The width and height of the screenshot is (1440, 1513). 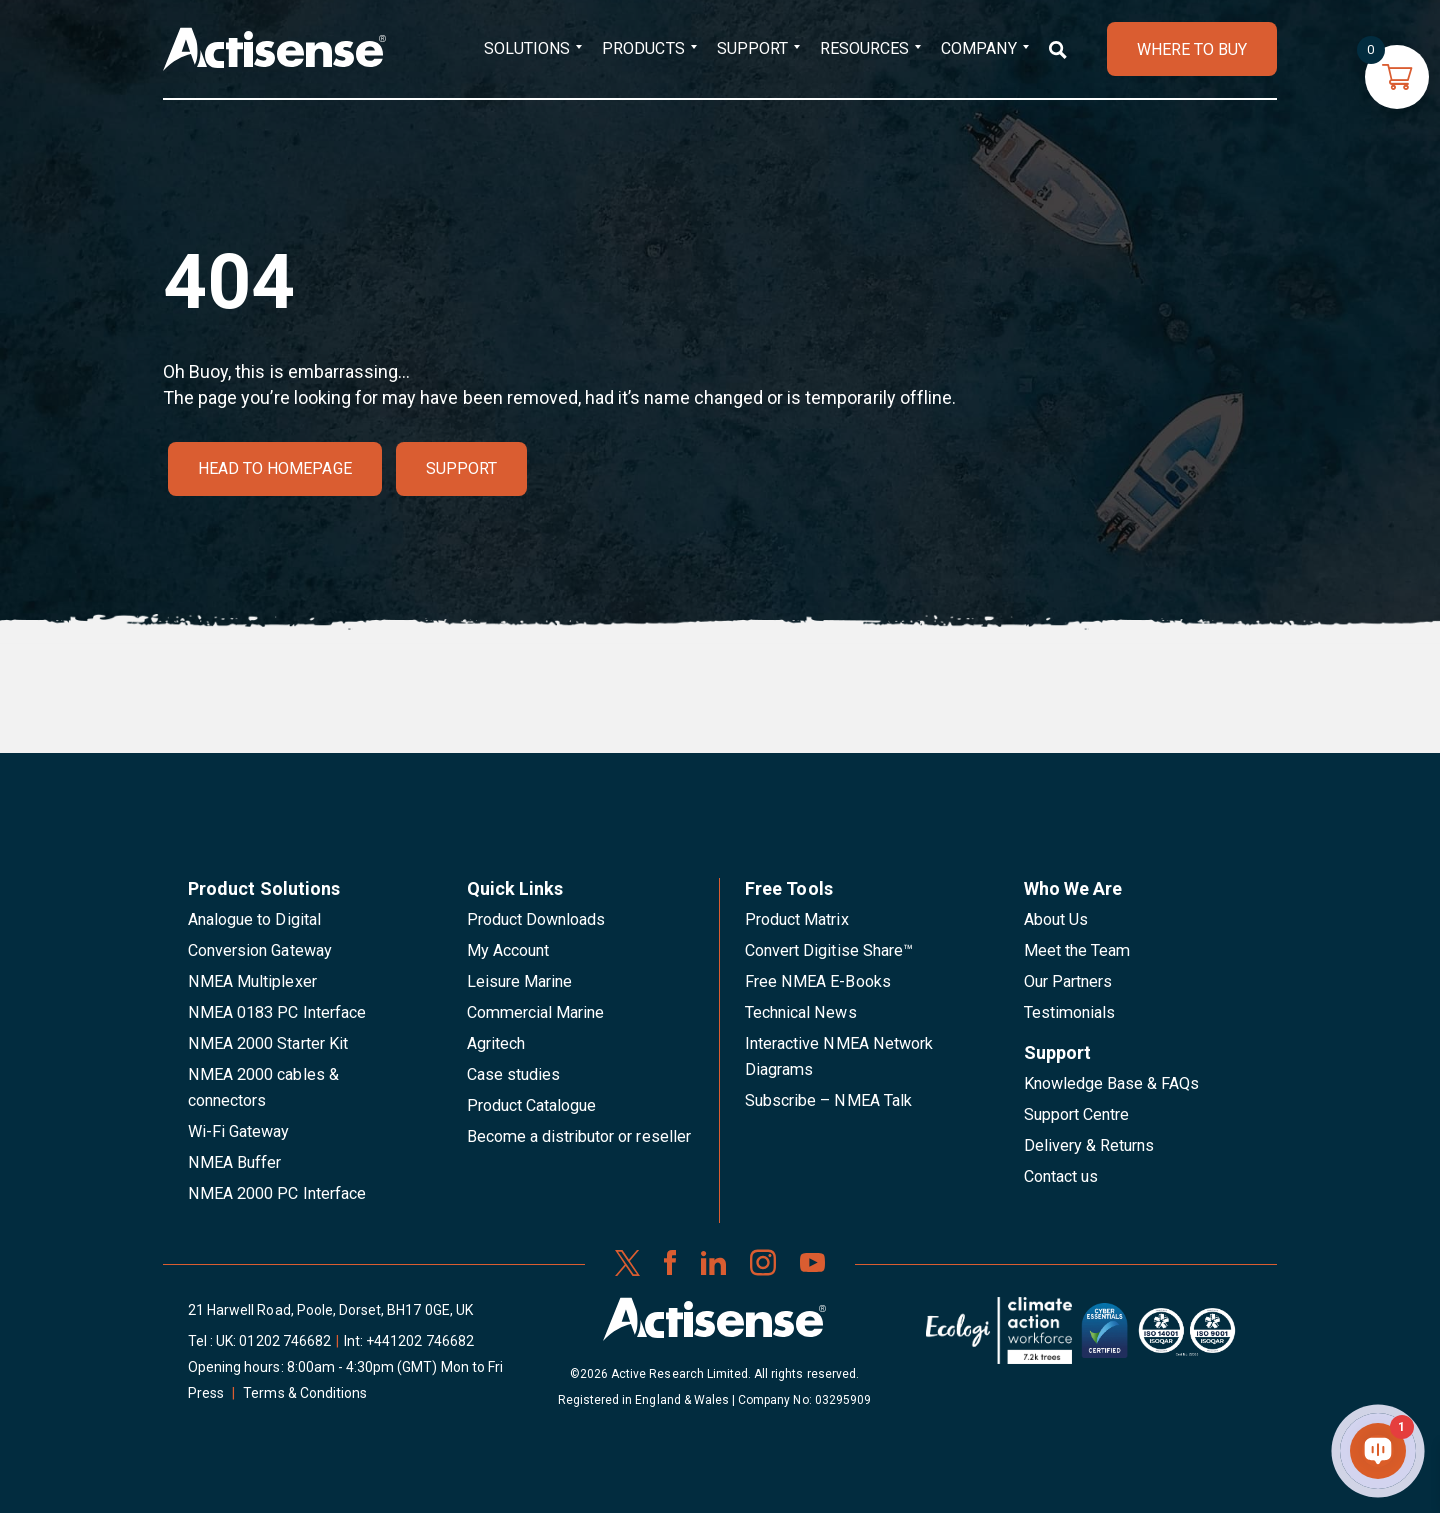 What do you see at coordinates (234, 1162) in the screenshot?
I see `NMEA Buffer` at bounding box center [234, 1162].